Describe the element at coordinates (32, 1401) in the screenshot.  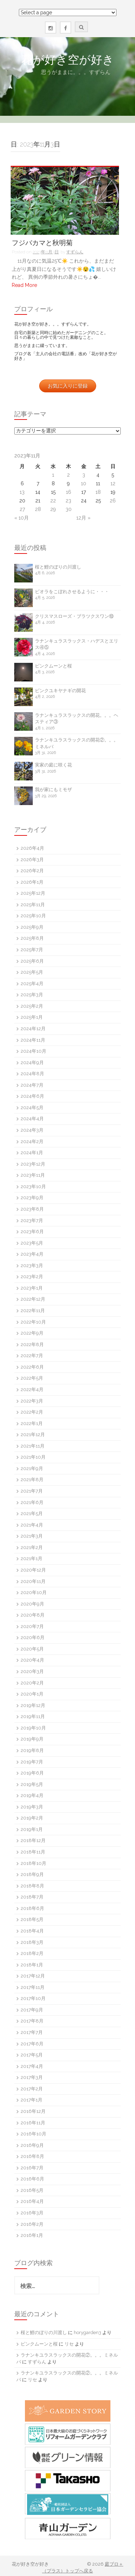
I see `2022年3月` at that location.